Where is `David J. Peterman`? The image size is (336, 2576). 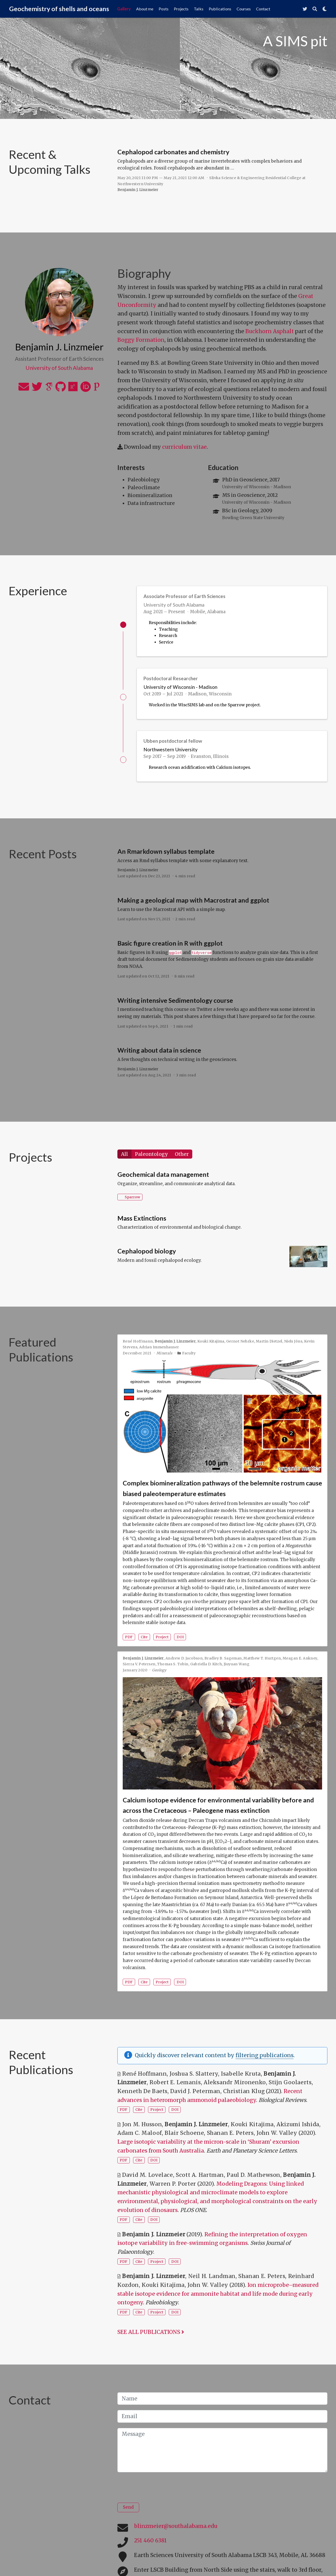 David J. Peterman is located at coordinates (195, 2096).